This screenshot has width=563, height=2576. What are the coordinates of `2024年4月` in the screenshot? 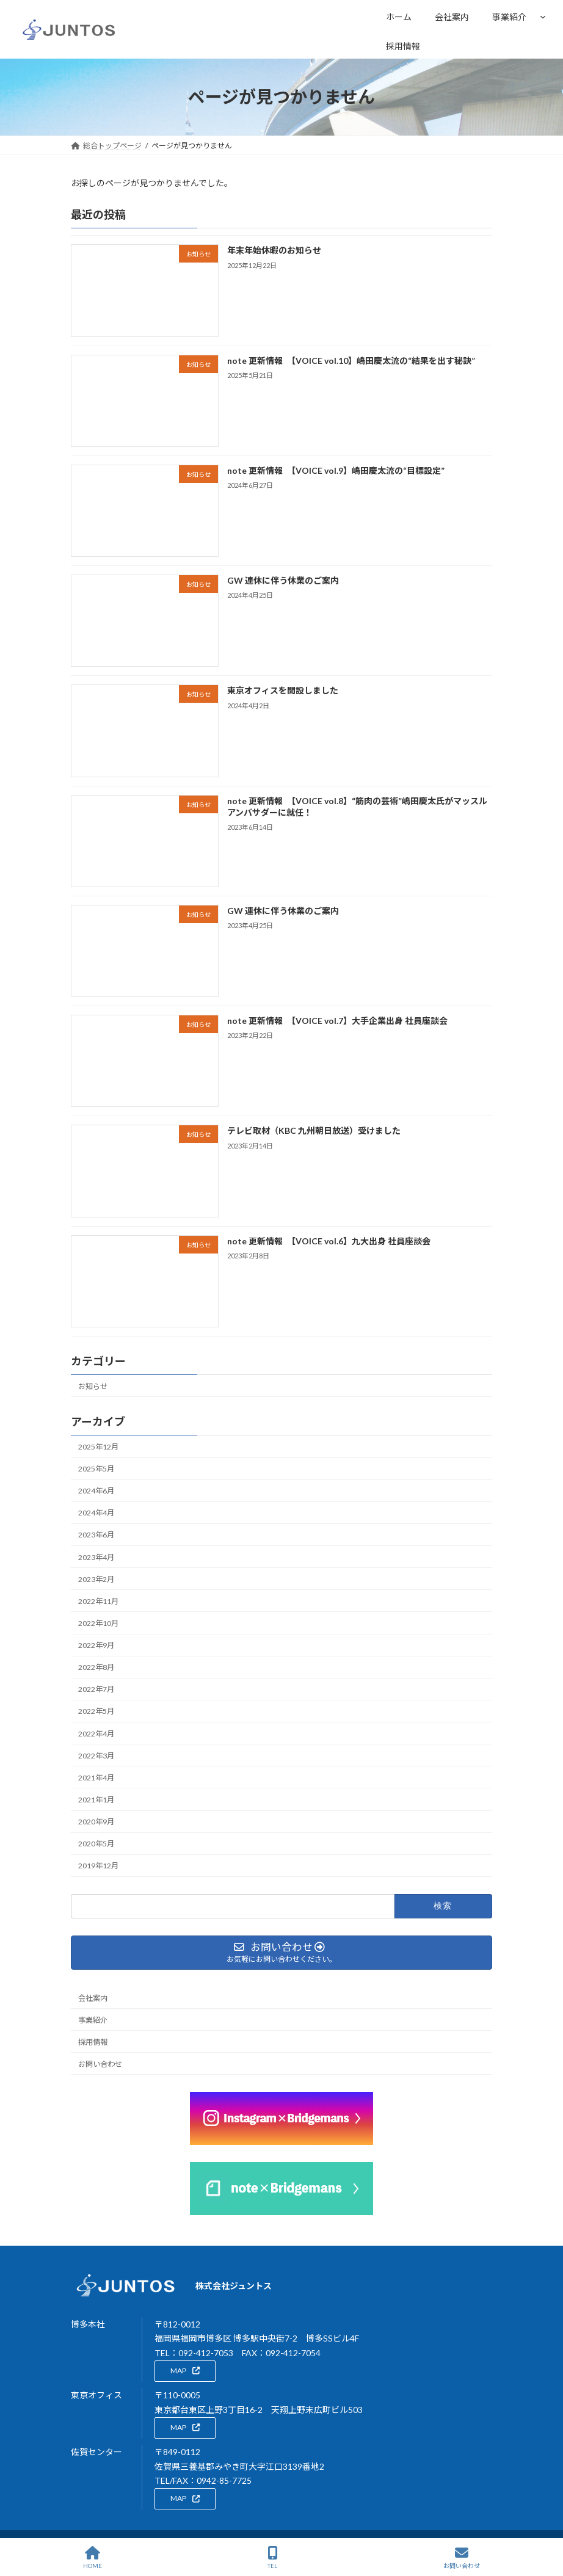 It's located at (96, 1513).